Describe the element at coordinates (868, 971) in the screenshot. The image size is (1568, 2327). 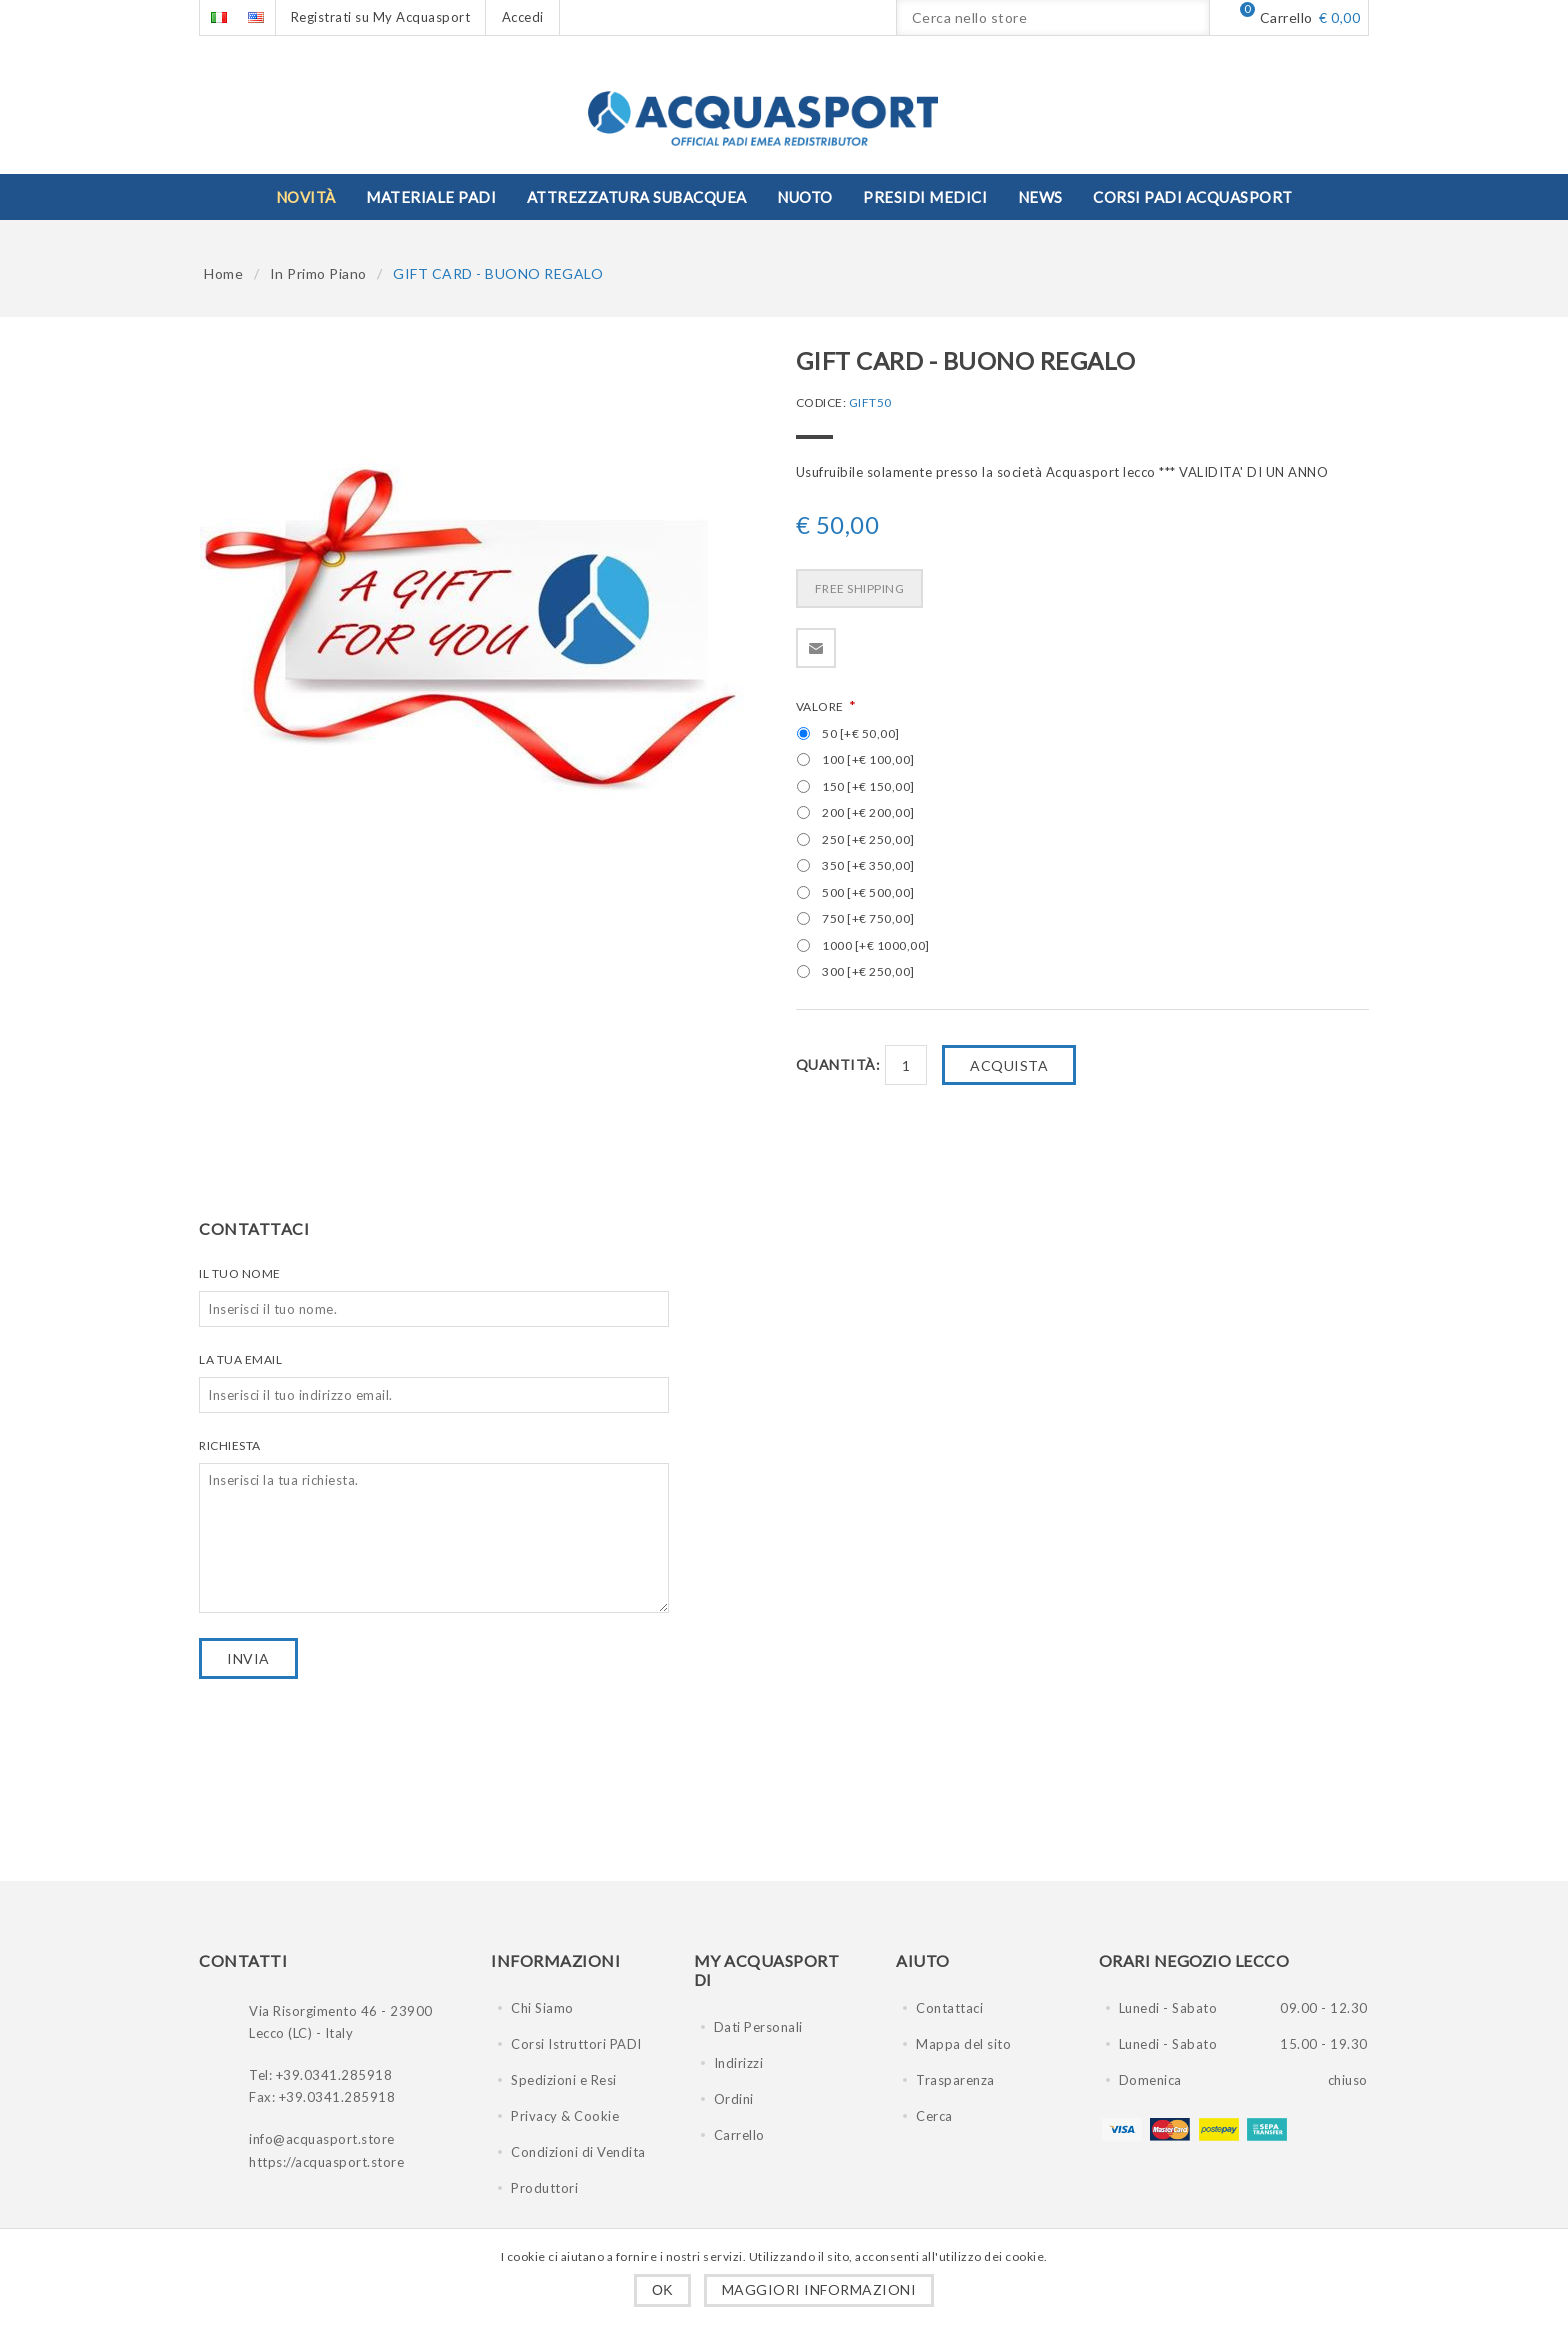
I see `300 [+€ 250,00]` at that location.